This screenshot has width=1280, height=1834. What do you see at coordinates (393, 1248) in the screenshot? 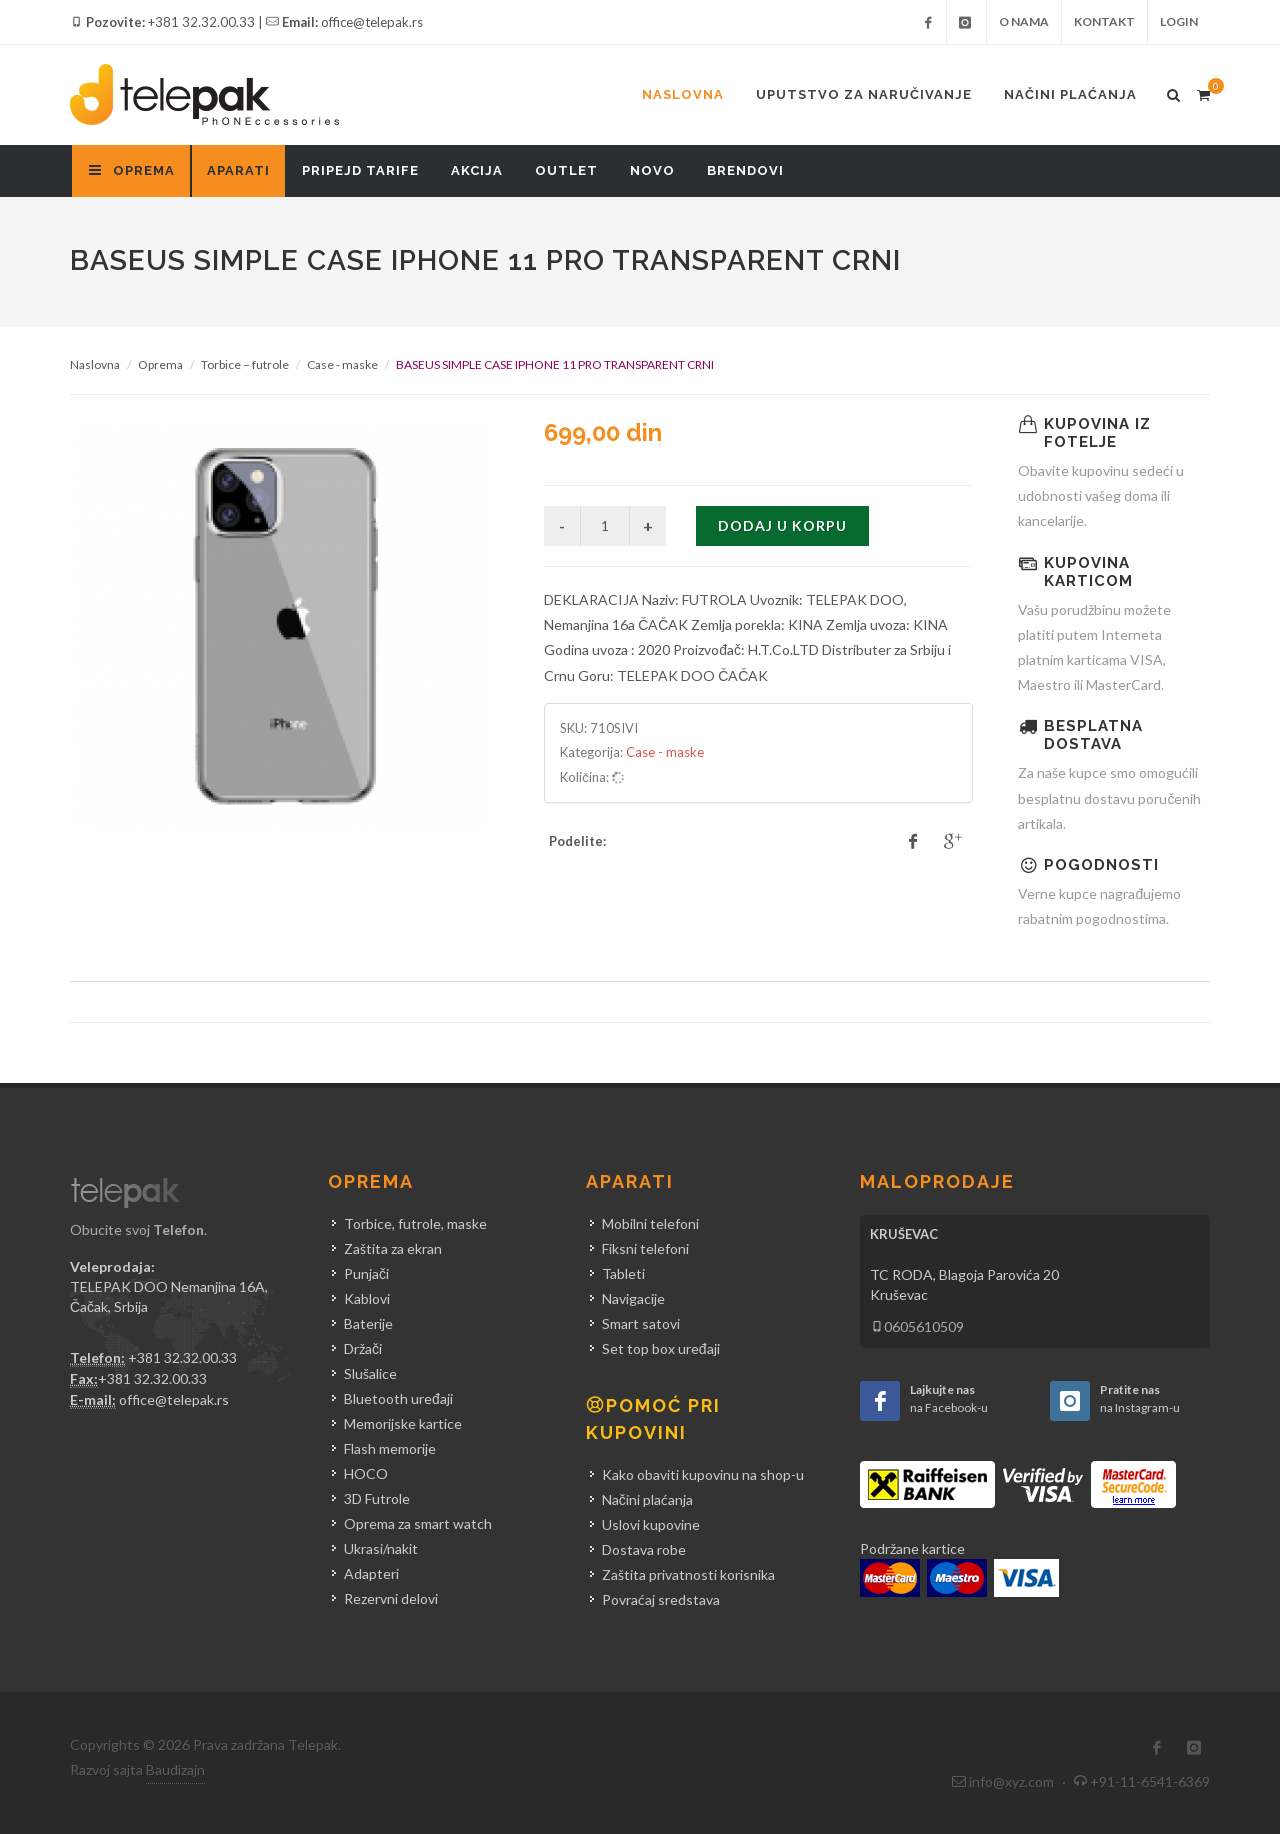
I see `Zaštita za ekran` at bounding box center [393, 1248].